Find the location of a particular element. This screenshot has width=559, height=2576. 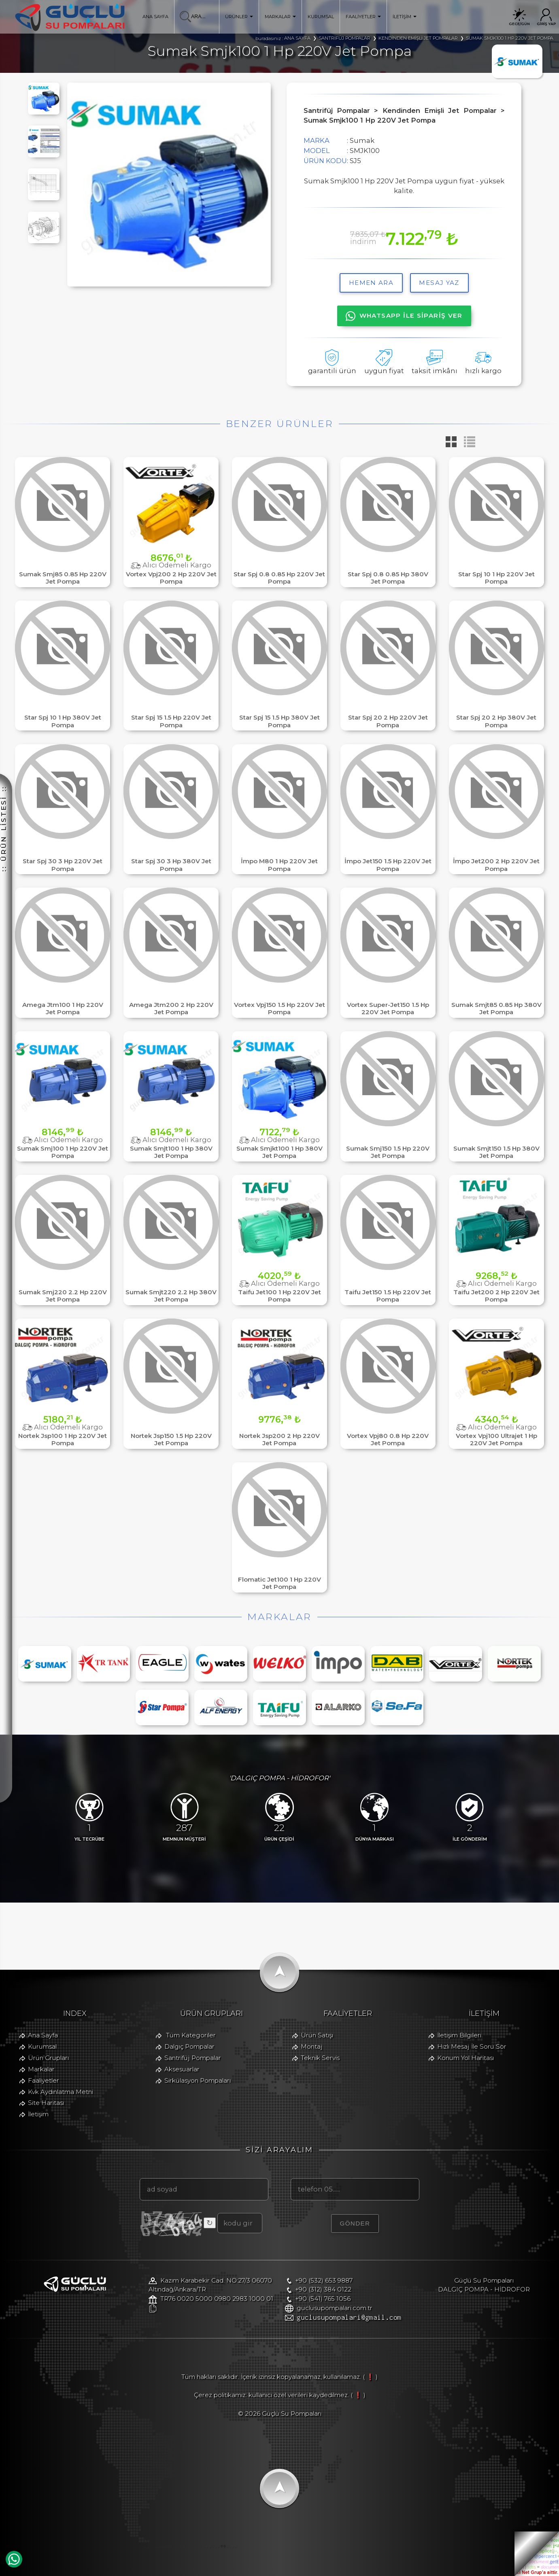

Faaliyetler is located at coordinates (43, 2080).